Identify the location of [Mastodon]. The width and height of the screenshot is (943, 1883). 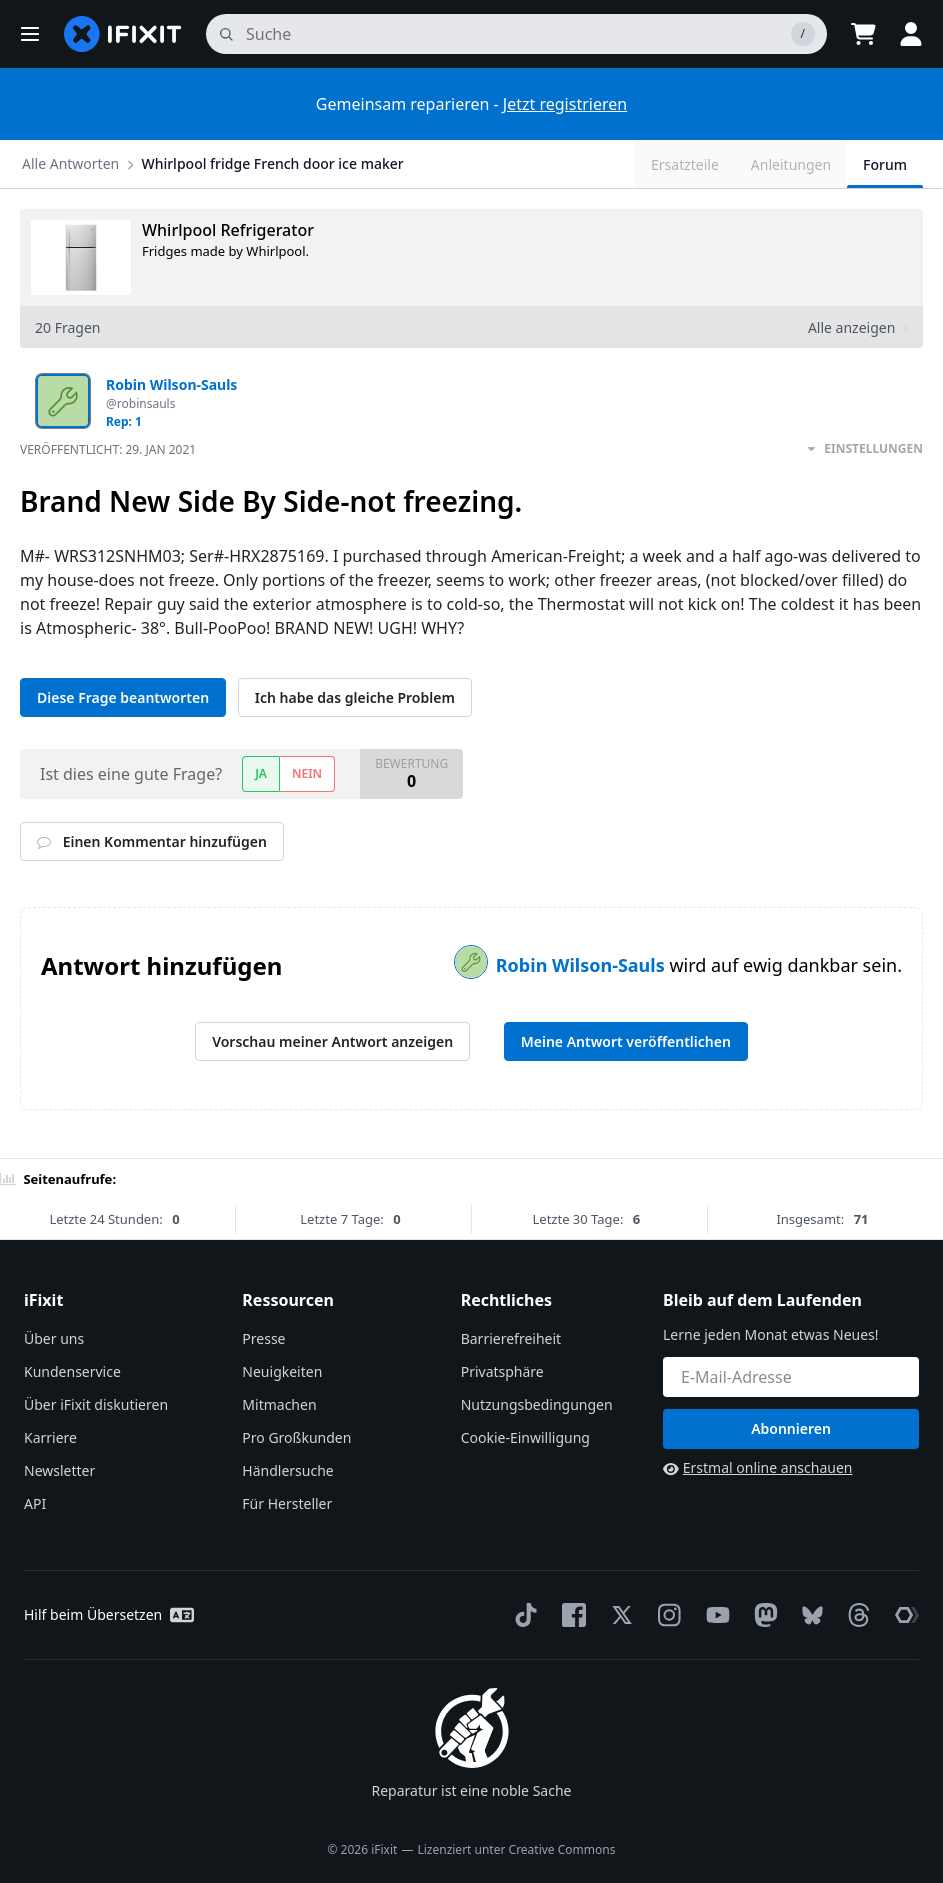
(762, 1615).